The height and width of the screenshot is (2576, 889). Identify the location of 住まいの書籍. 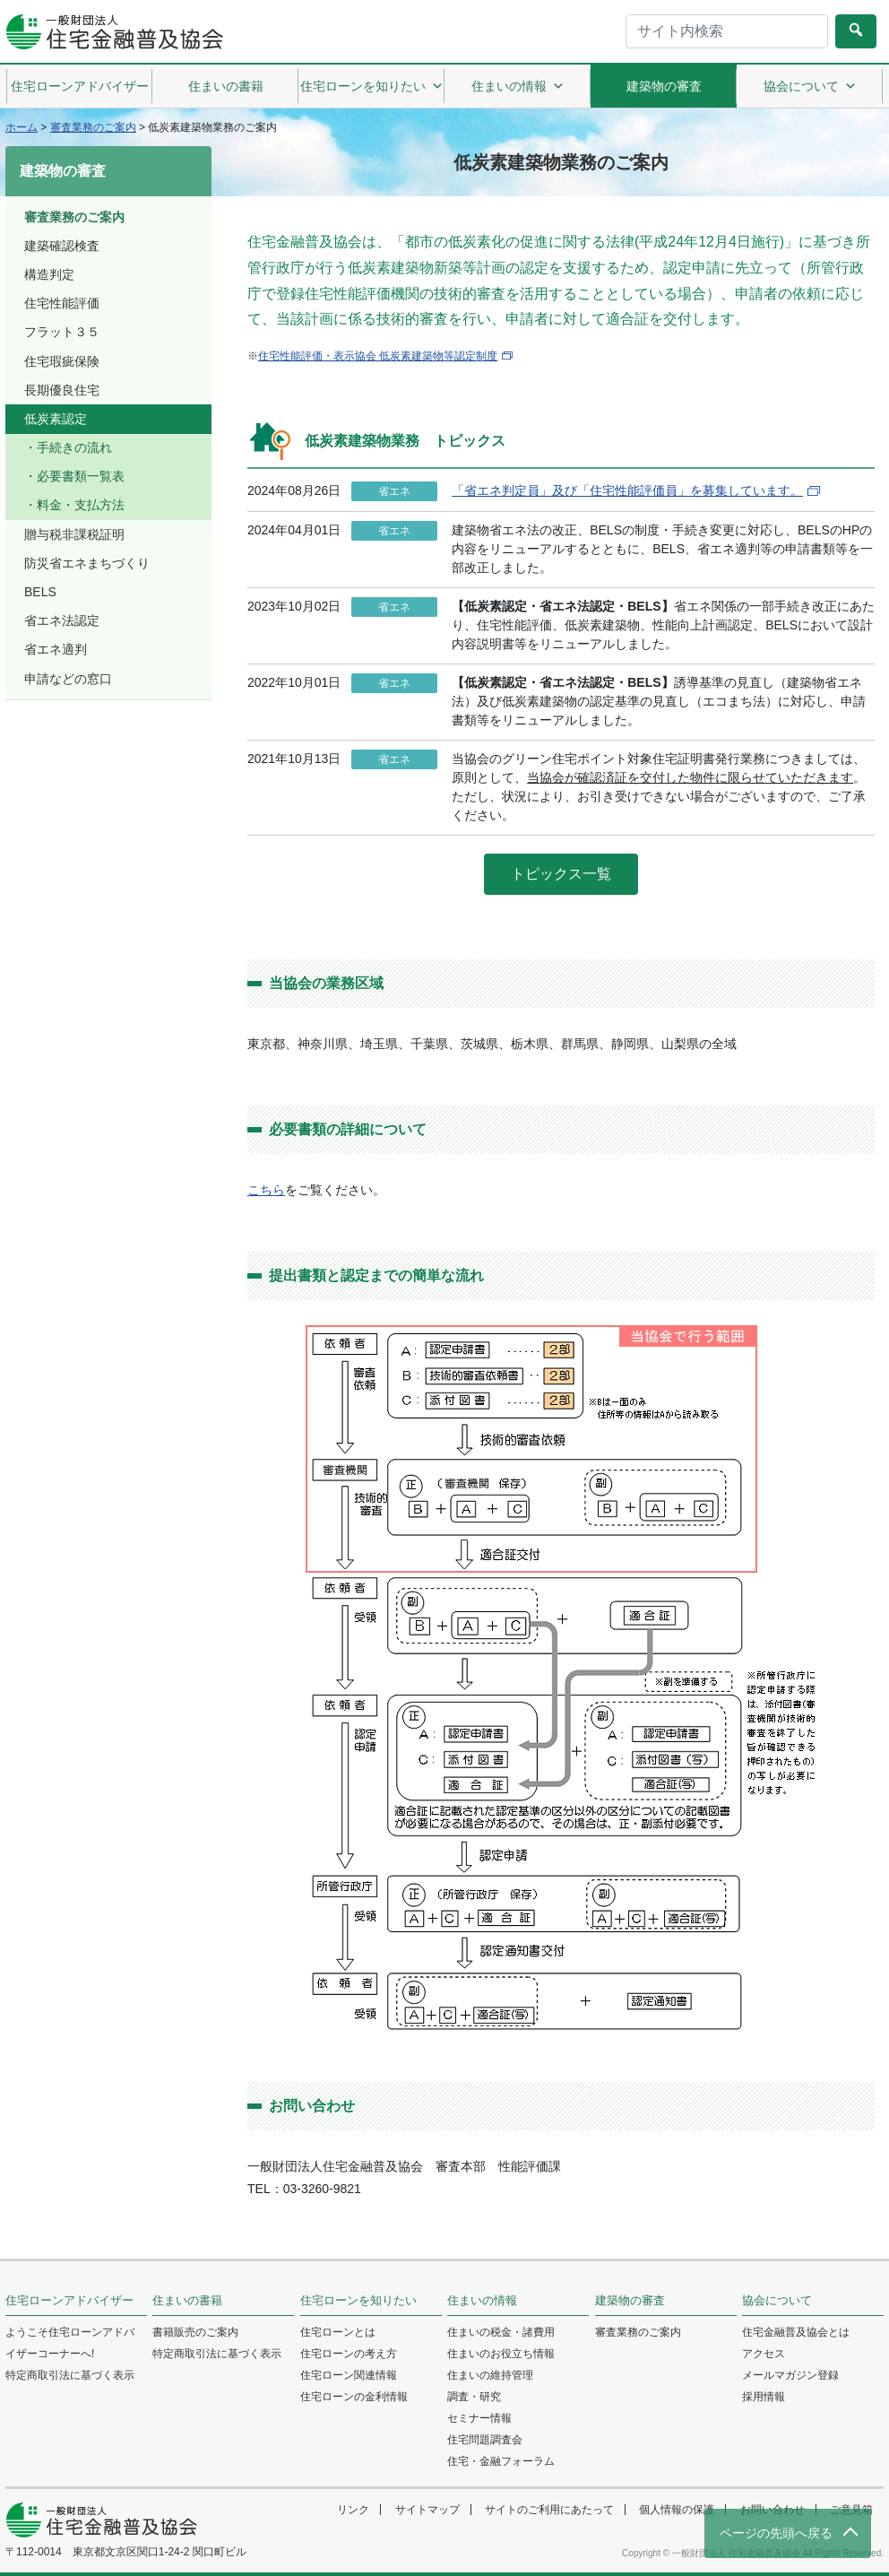
(225, 86).